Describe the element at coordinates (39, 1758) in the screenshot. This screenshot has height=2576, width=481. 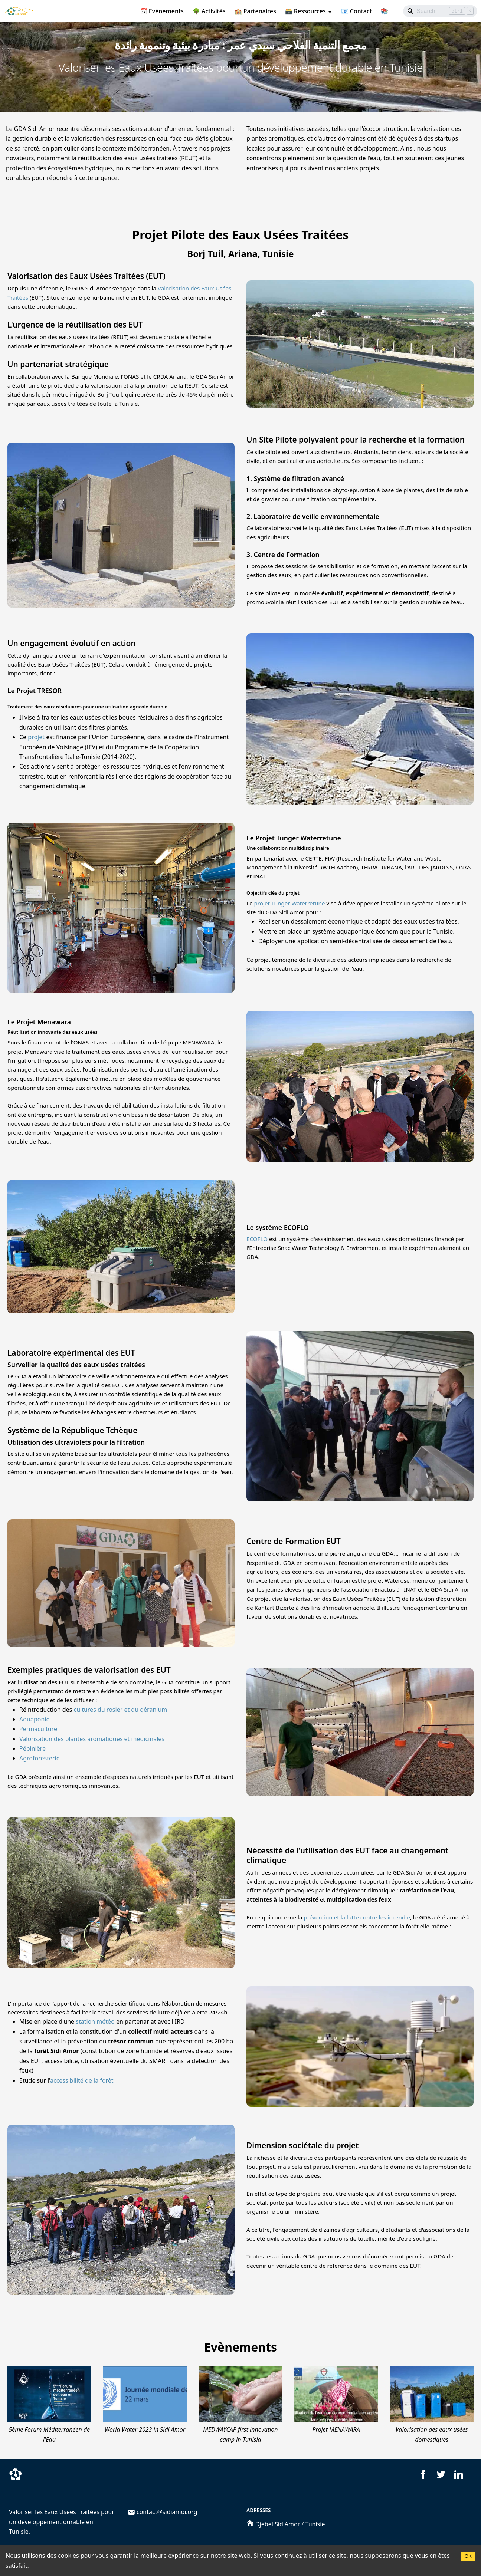
I see `Agroforesterie` at that location.